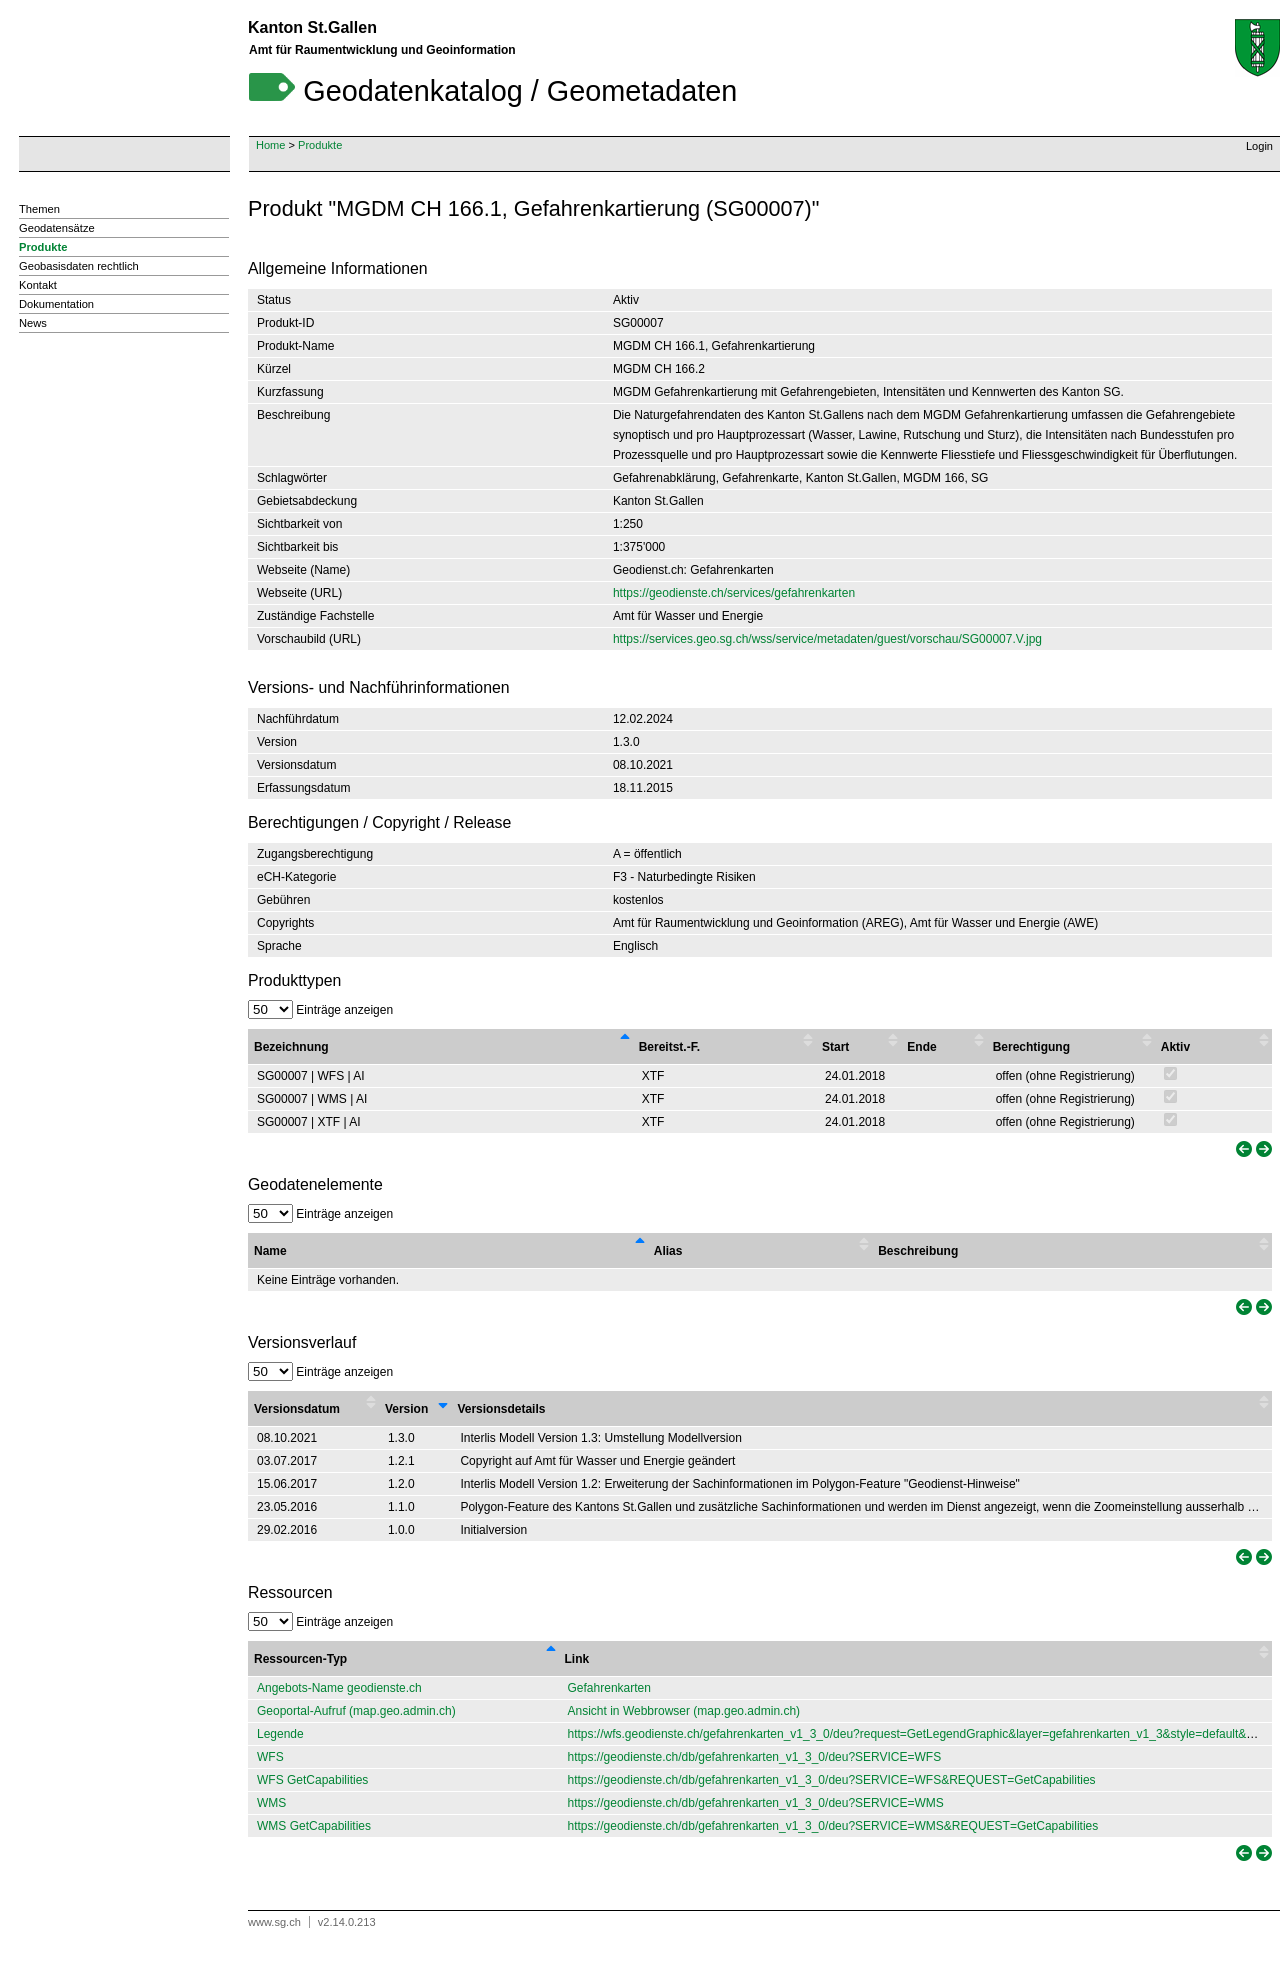  What do you see at coordinates (609, 1688) in the screenshot?
I see `Gefahrenkarten` at bounding box center [609, 1688].